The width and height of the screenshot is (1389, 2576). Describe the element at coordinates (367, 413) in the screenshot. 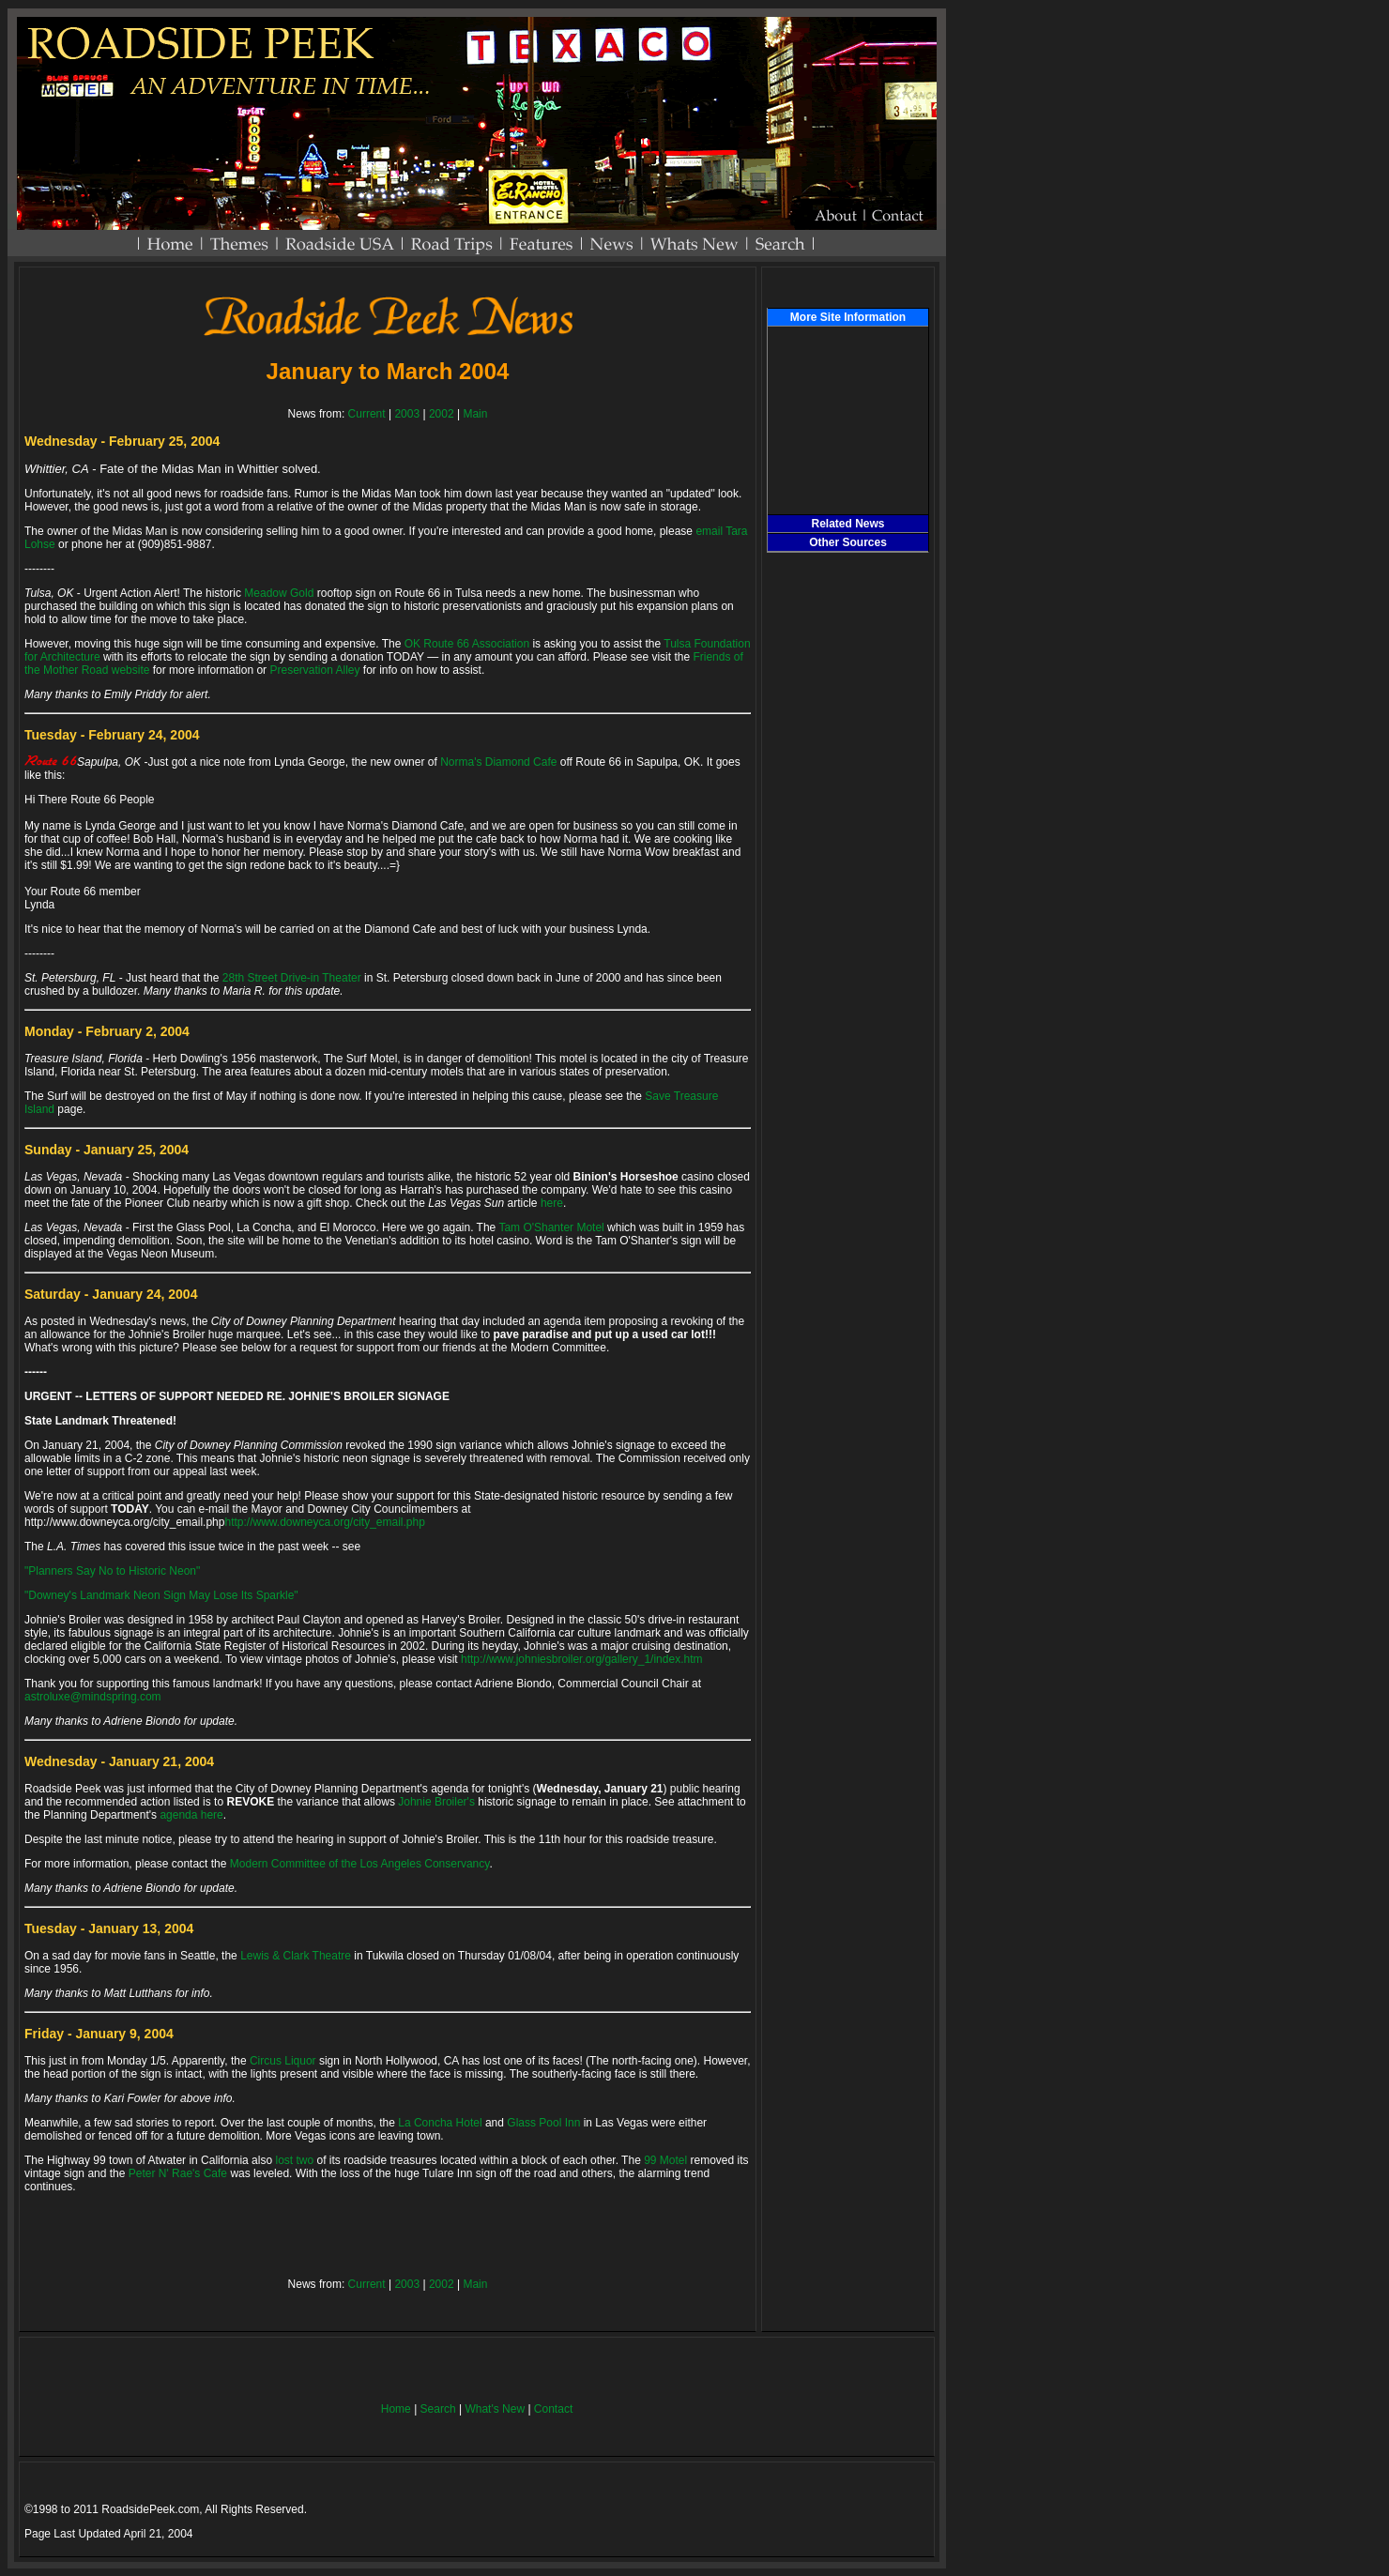

I see `Current` at that location.